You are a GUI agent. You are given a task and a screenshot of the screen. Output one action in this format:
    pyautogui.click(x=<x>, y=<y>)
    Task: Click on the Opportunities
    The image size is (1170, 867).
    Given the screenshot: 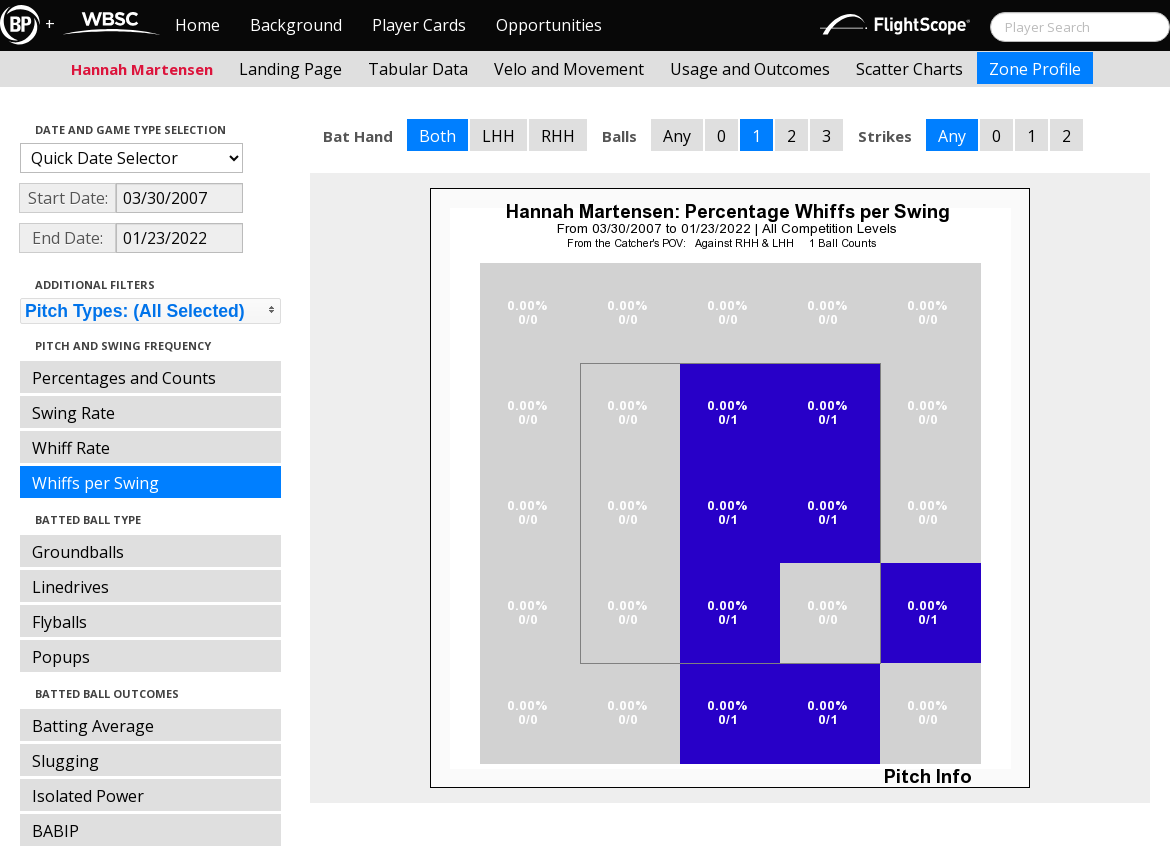 What is the action you would take?
    pyautogui.click(x=549, y=25)
    